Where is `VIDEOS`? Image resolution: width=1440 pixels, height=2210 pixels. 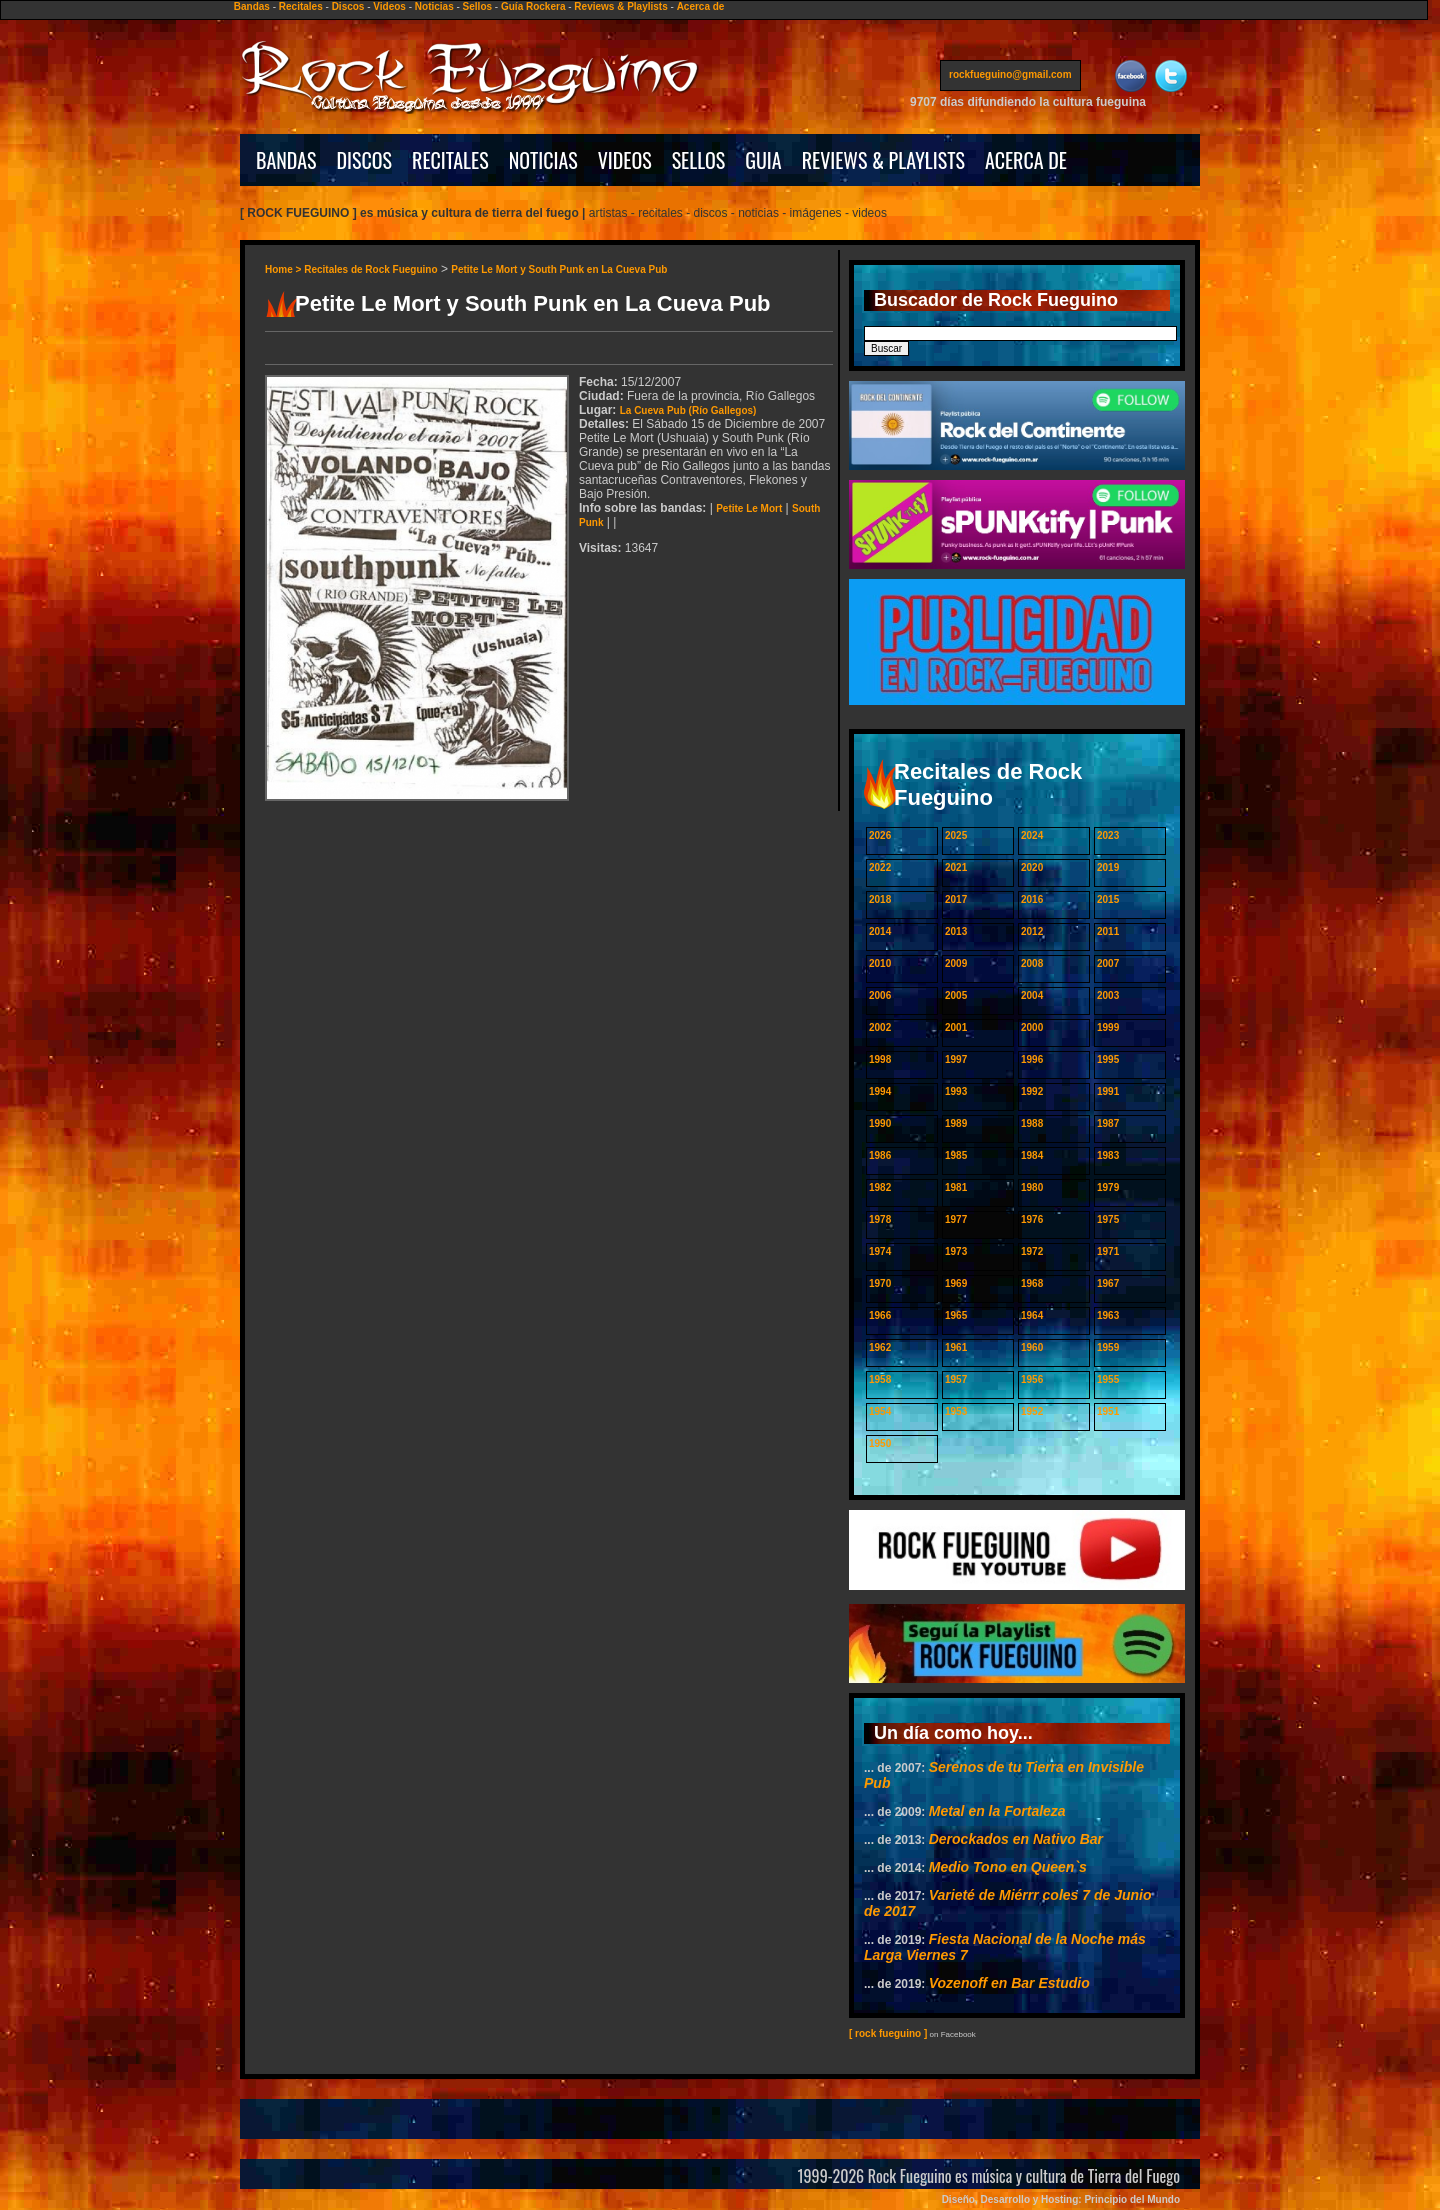 VIDEOS is located at coordinates (625, 160).